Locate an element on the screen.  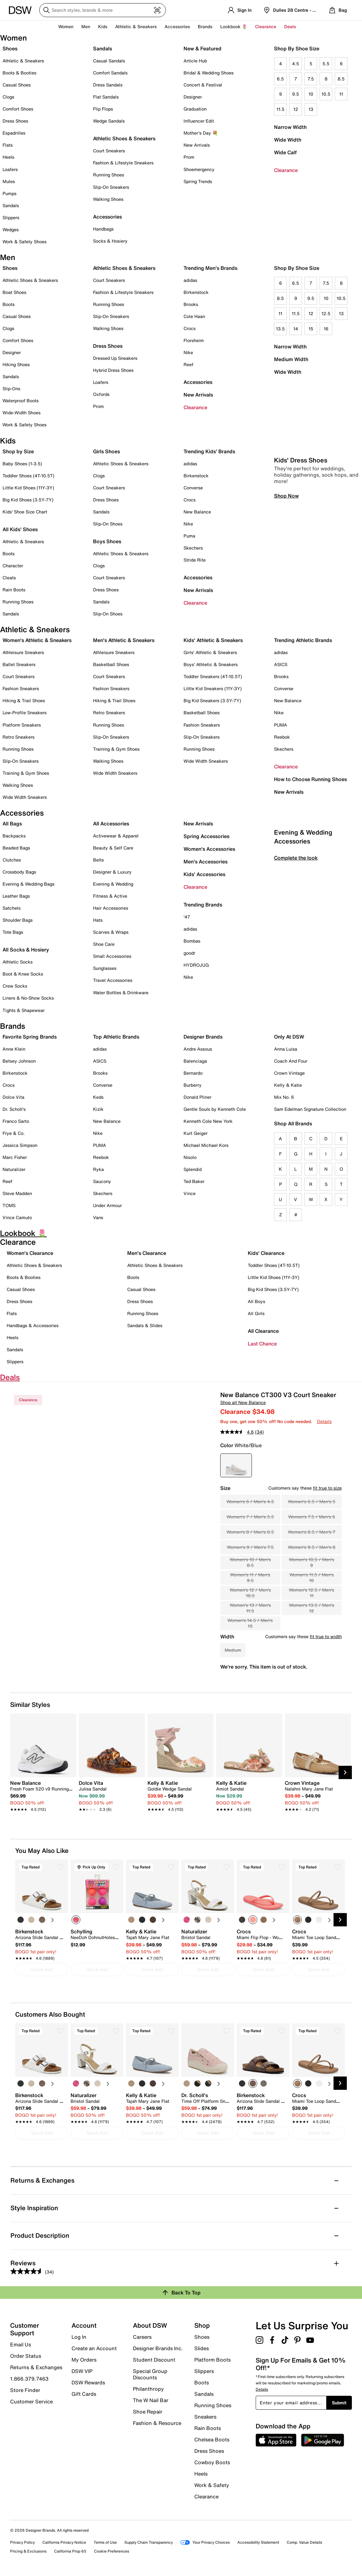
Shop all New Balance is located at coordinates (243, 1402).